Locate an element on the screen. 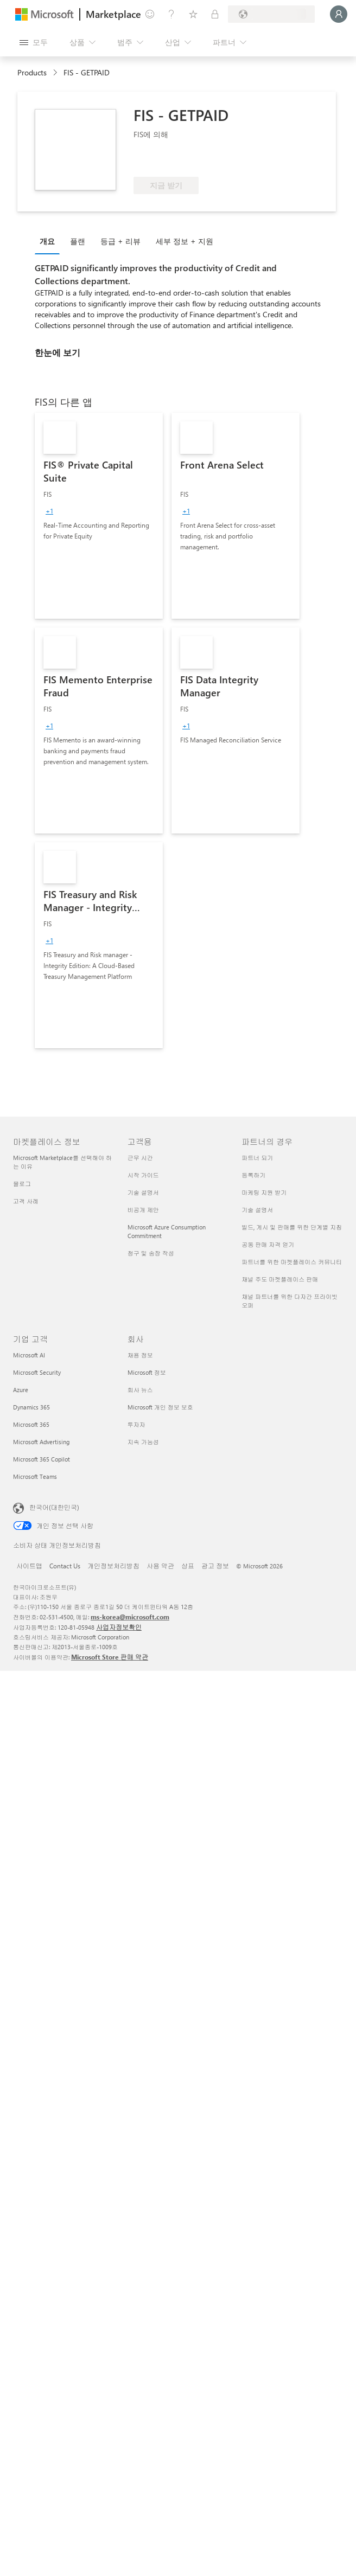 Image resolution: width=356 pixels, height=2576 pixels. 회사 뉴스 [회사 뉴스 회사] is located at coordinates (140, 1390).